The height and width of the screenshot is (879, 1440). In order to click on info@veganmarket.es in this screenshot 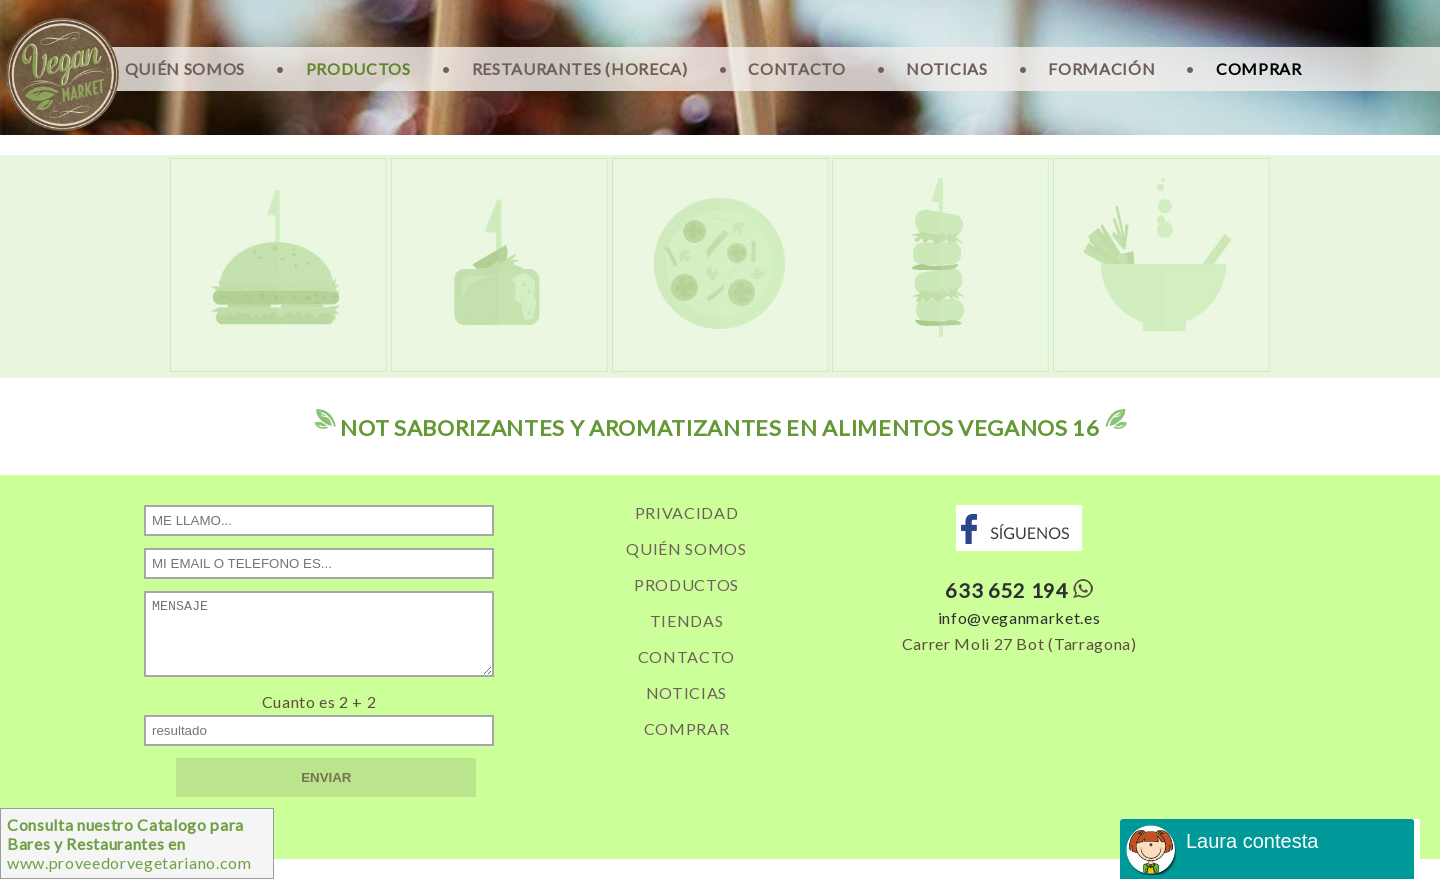, I will do `click(1019, 617)`.